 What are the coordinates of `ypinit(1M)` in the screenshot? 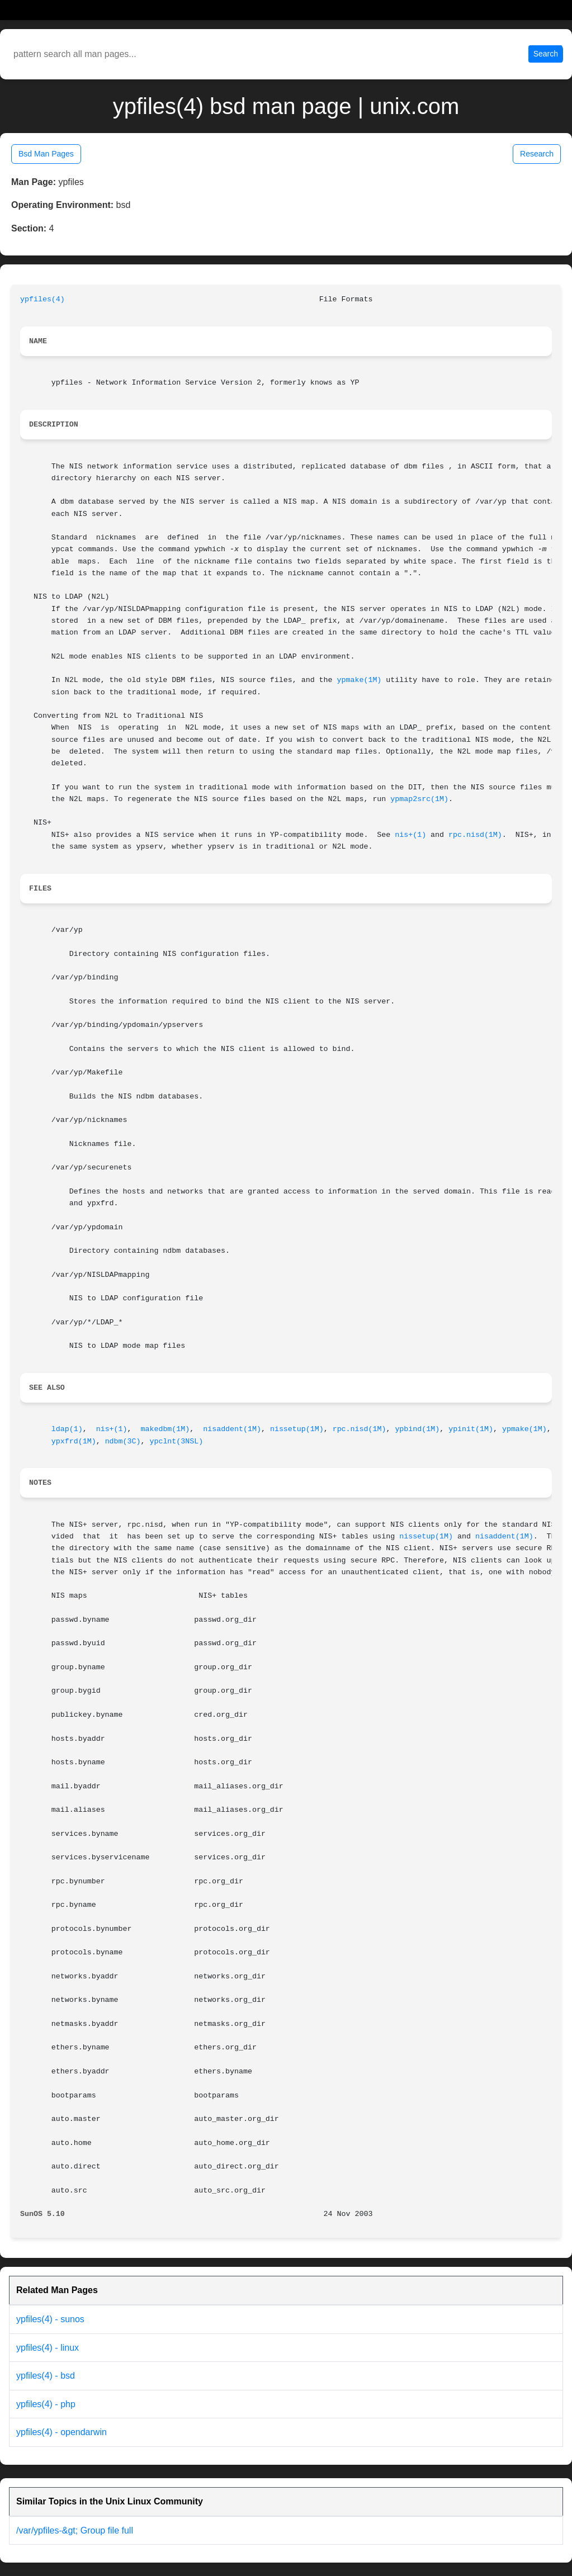 It's located at (470, 1429).